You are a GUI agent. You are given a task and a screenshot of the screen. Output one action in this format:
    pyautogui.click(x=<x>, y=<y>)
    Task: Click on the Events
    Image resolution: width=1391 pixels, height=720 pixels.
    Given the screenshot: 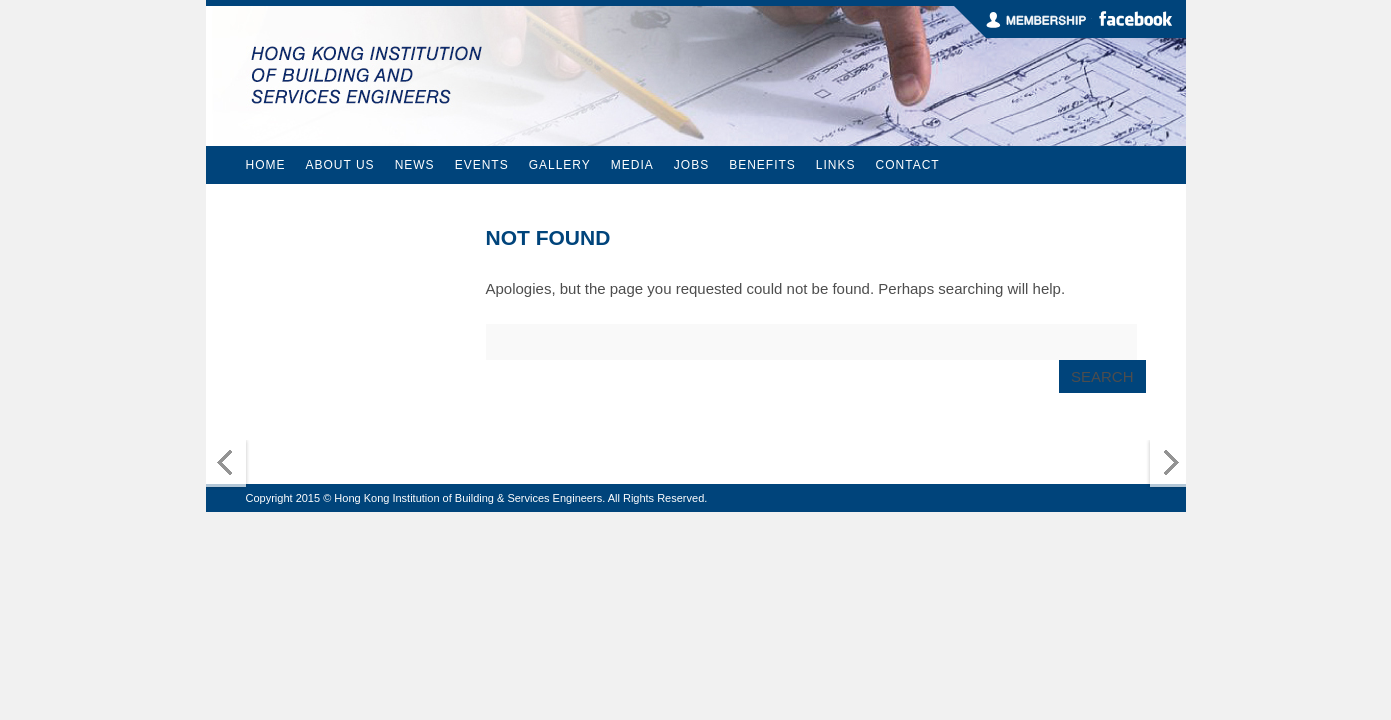 What is the action you would take?
    pyautogui.click(x=482, y=165)
    